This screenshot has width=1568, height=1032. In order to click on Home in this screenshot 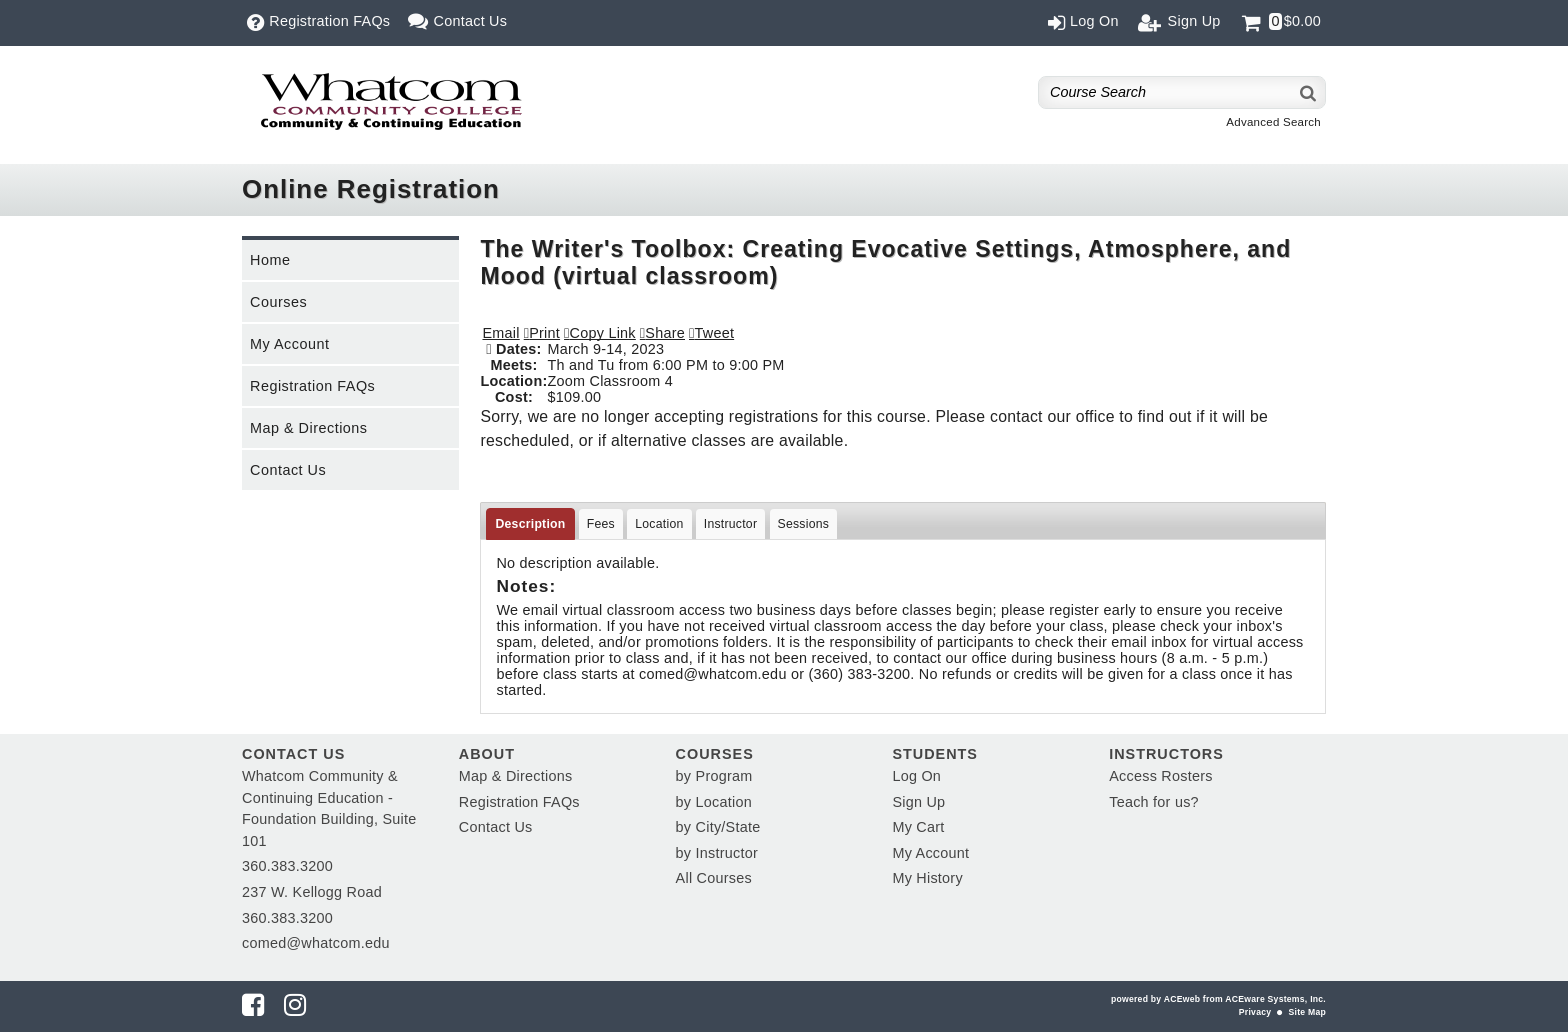, I will do `click(270, 260)`.